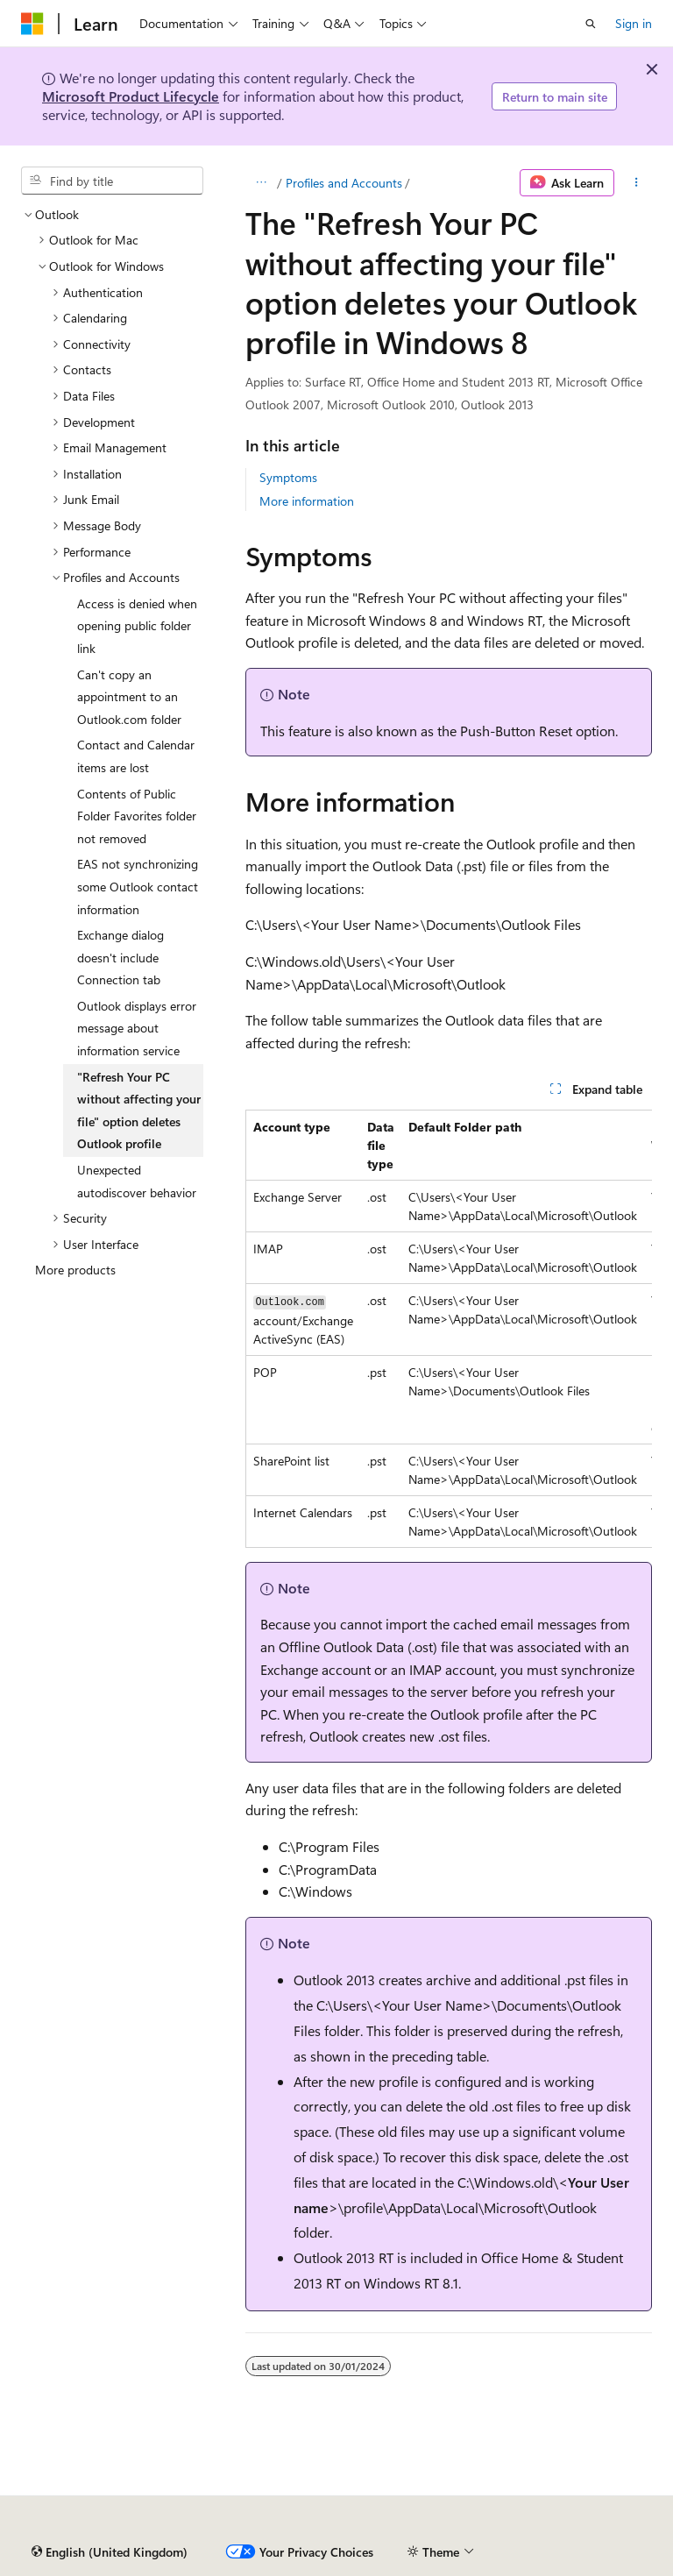 The width and height of the screenshot is (673, 2576). I want to click on Outlook displays error message about information service [treeitem], so click(136, 1028).